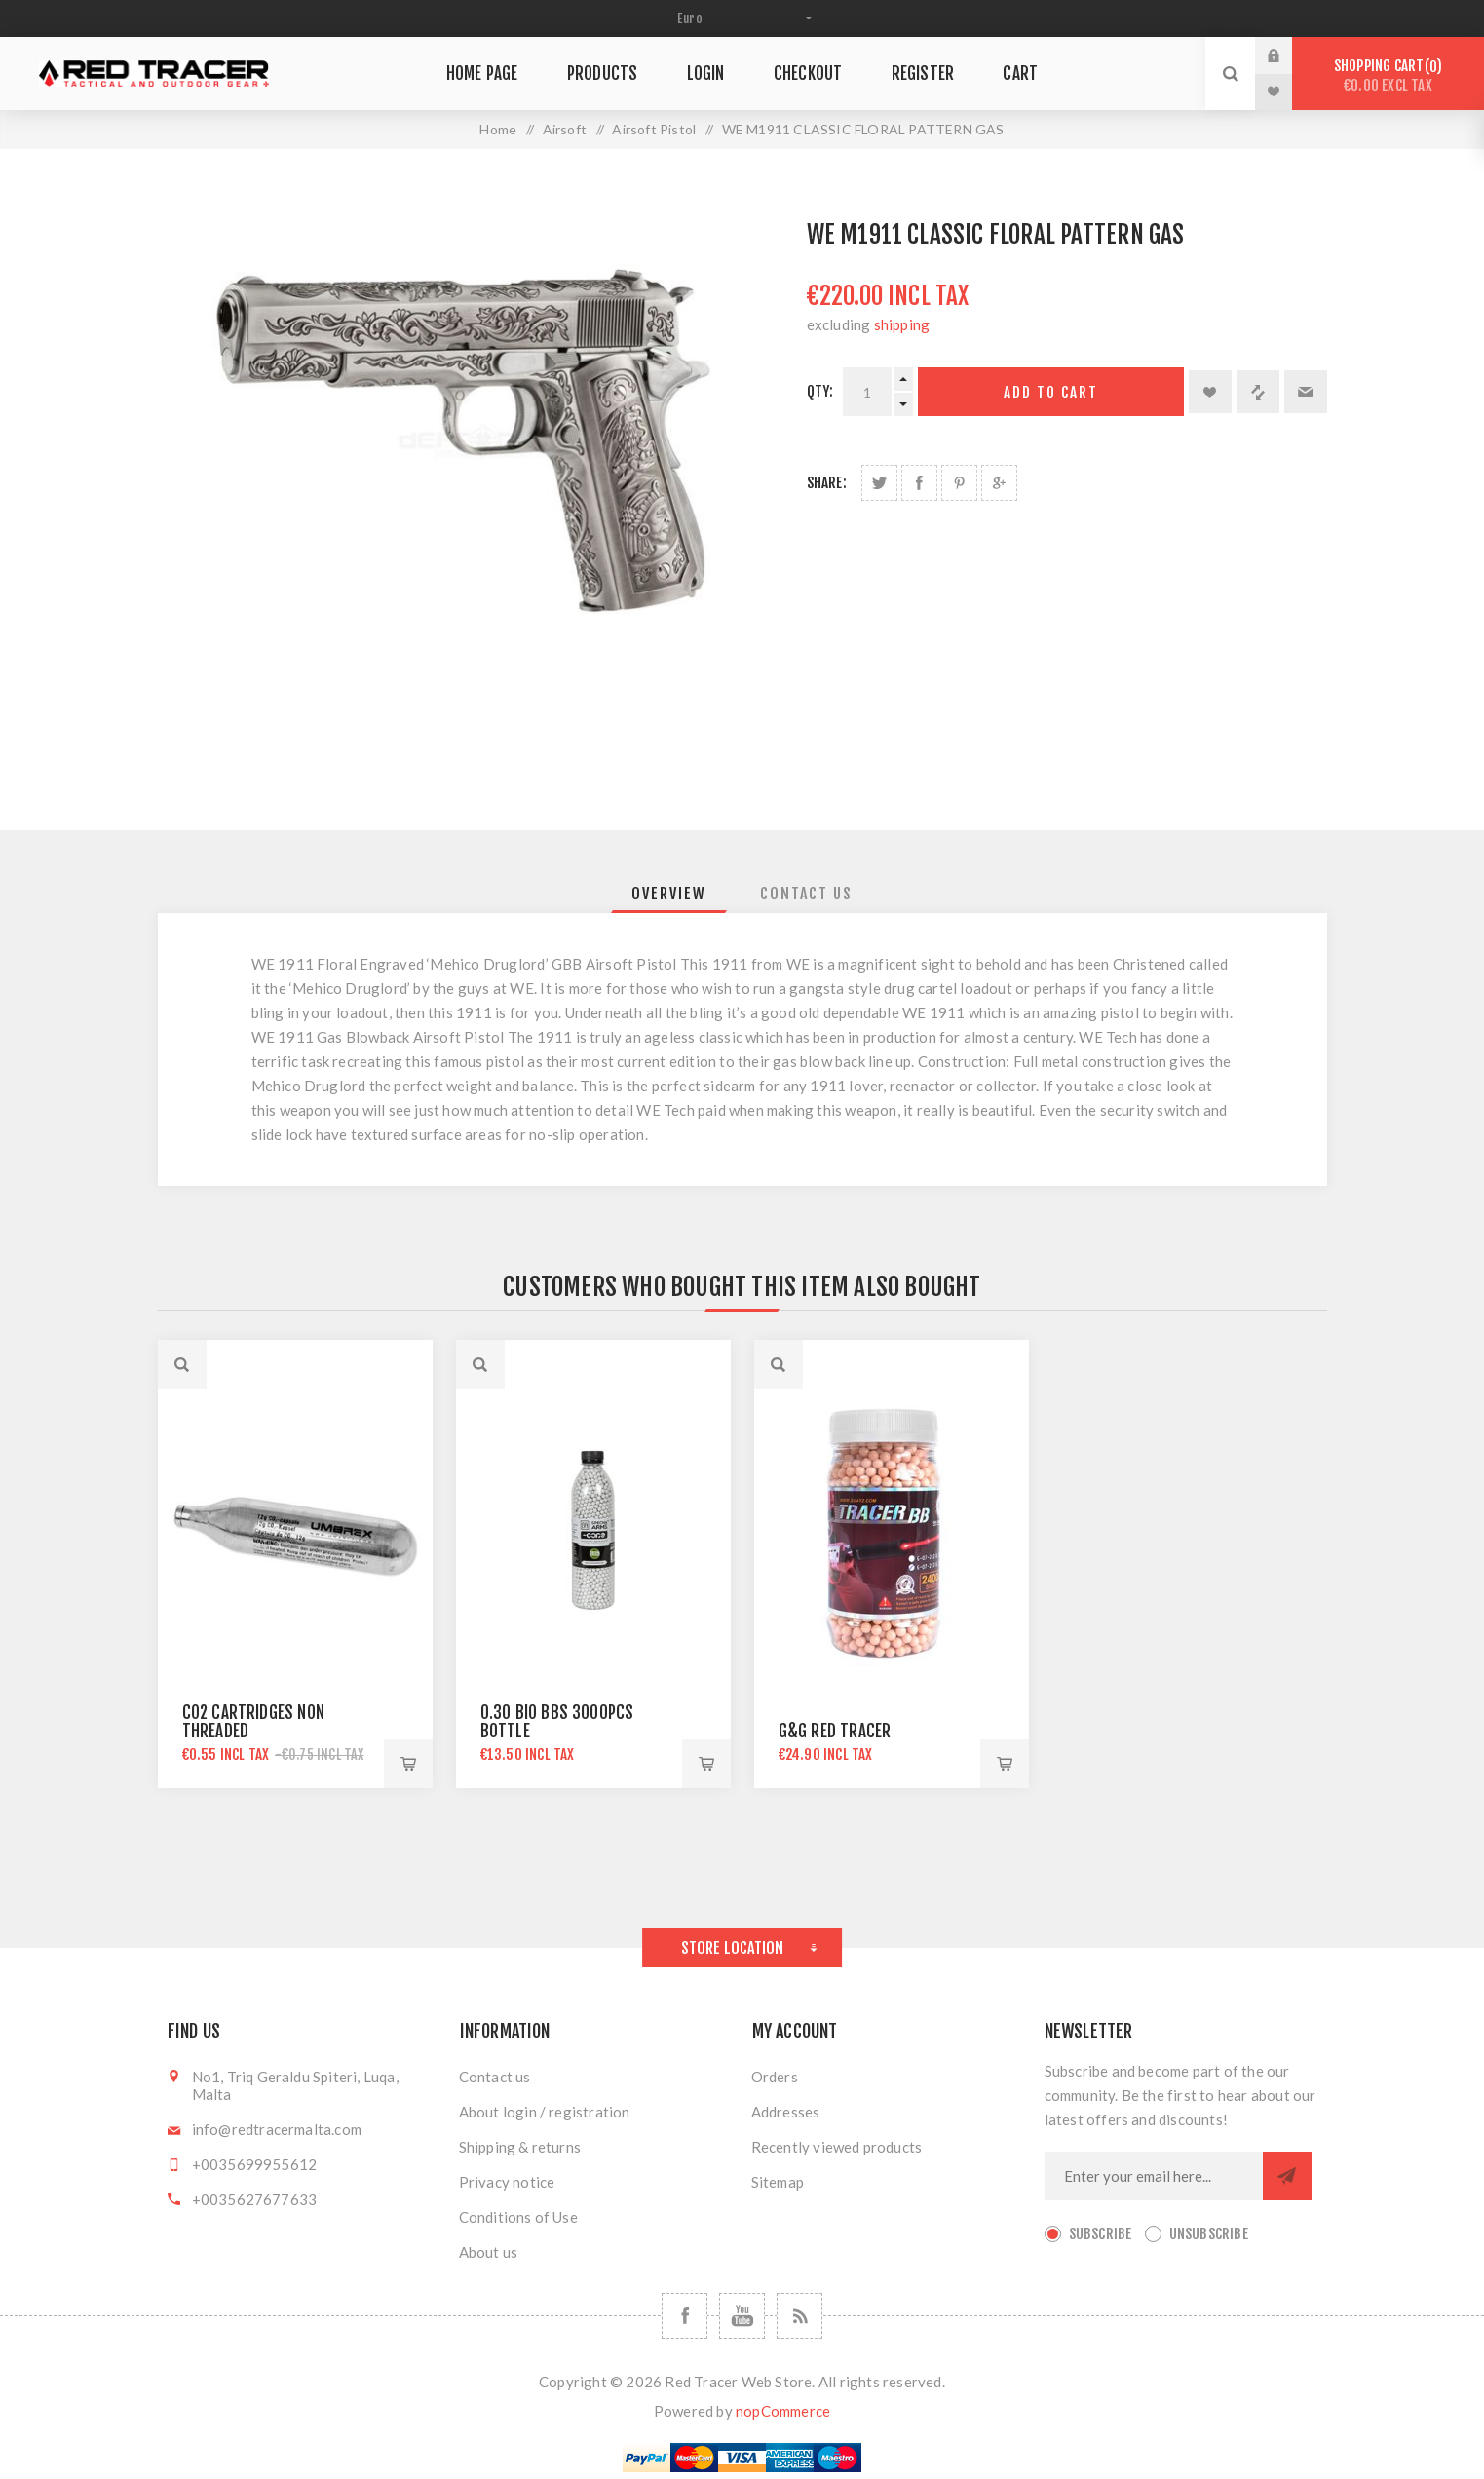 Image resolution: width=1484 pixels, height=2479 pixels. What do you see at coordinates (777, 2182) in the screenshot?
I see `Sitemap` at bounding box center [777, 2182].